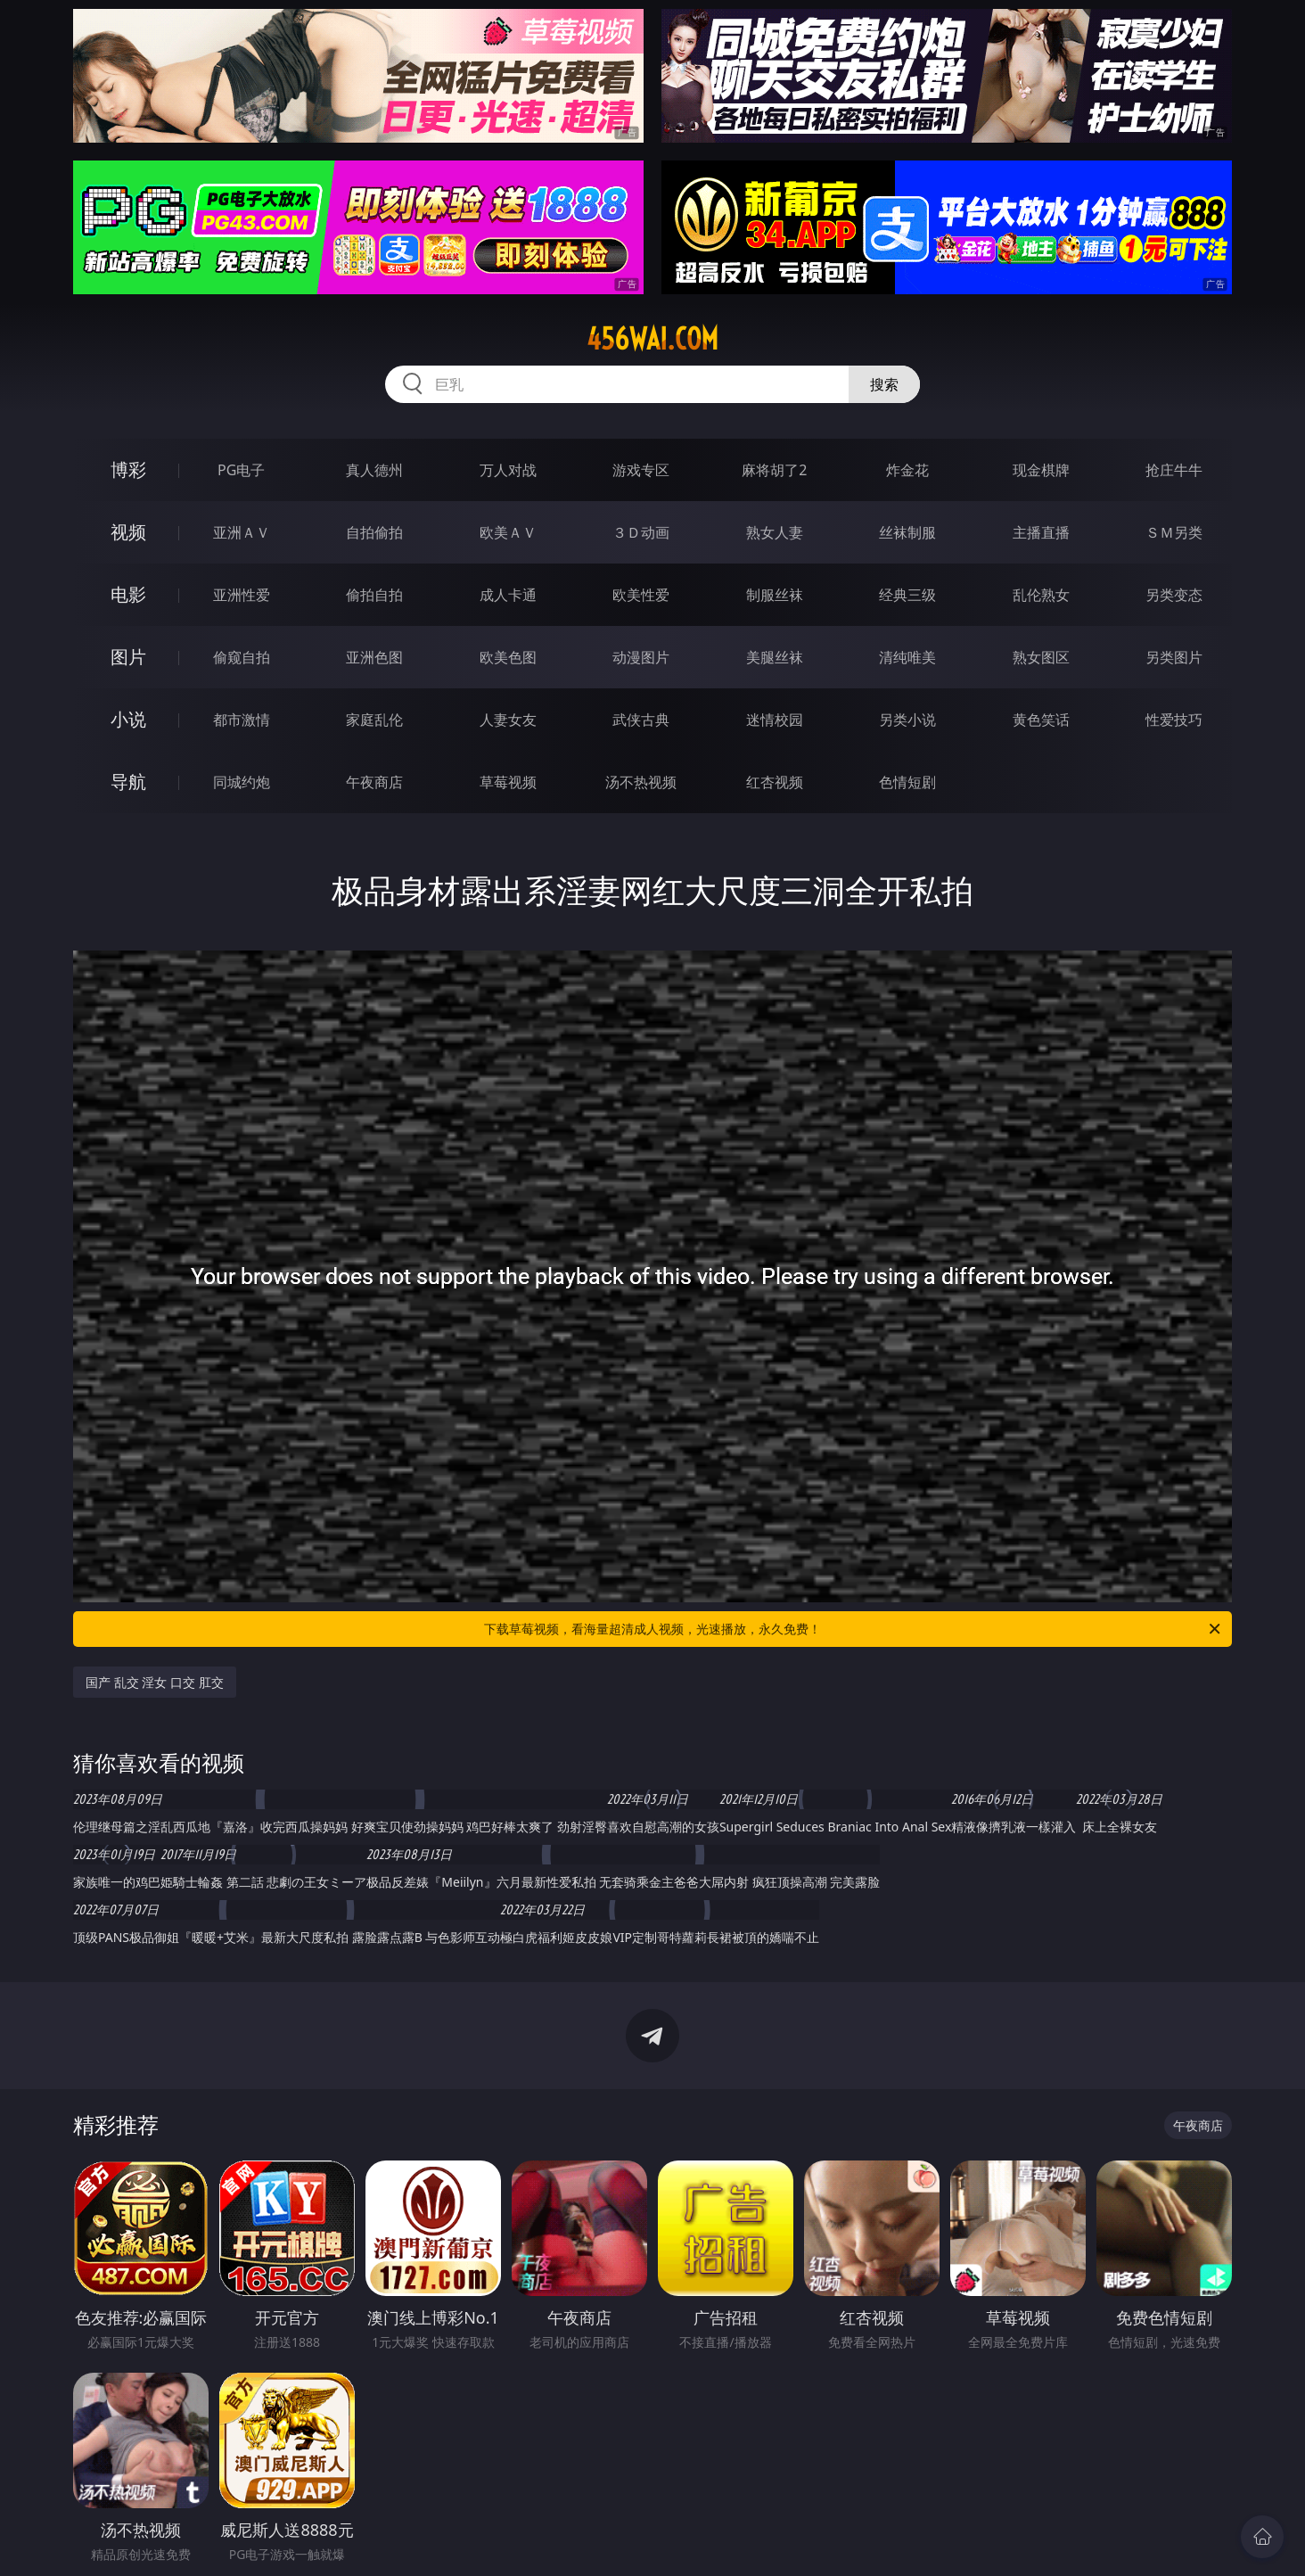 Image resolution: width=1305 pixels, height=2576 pixels. What do you see at coordinates (907, 595) in the screenshot?
I see `经典三级` at bounding box center [907, 595].